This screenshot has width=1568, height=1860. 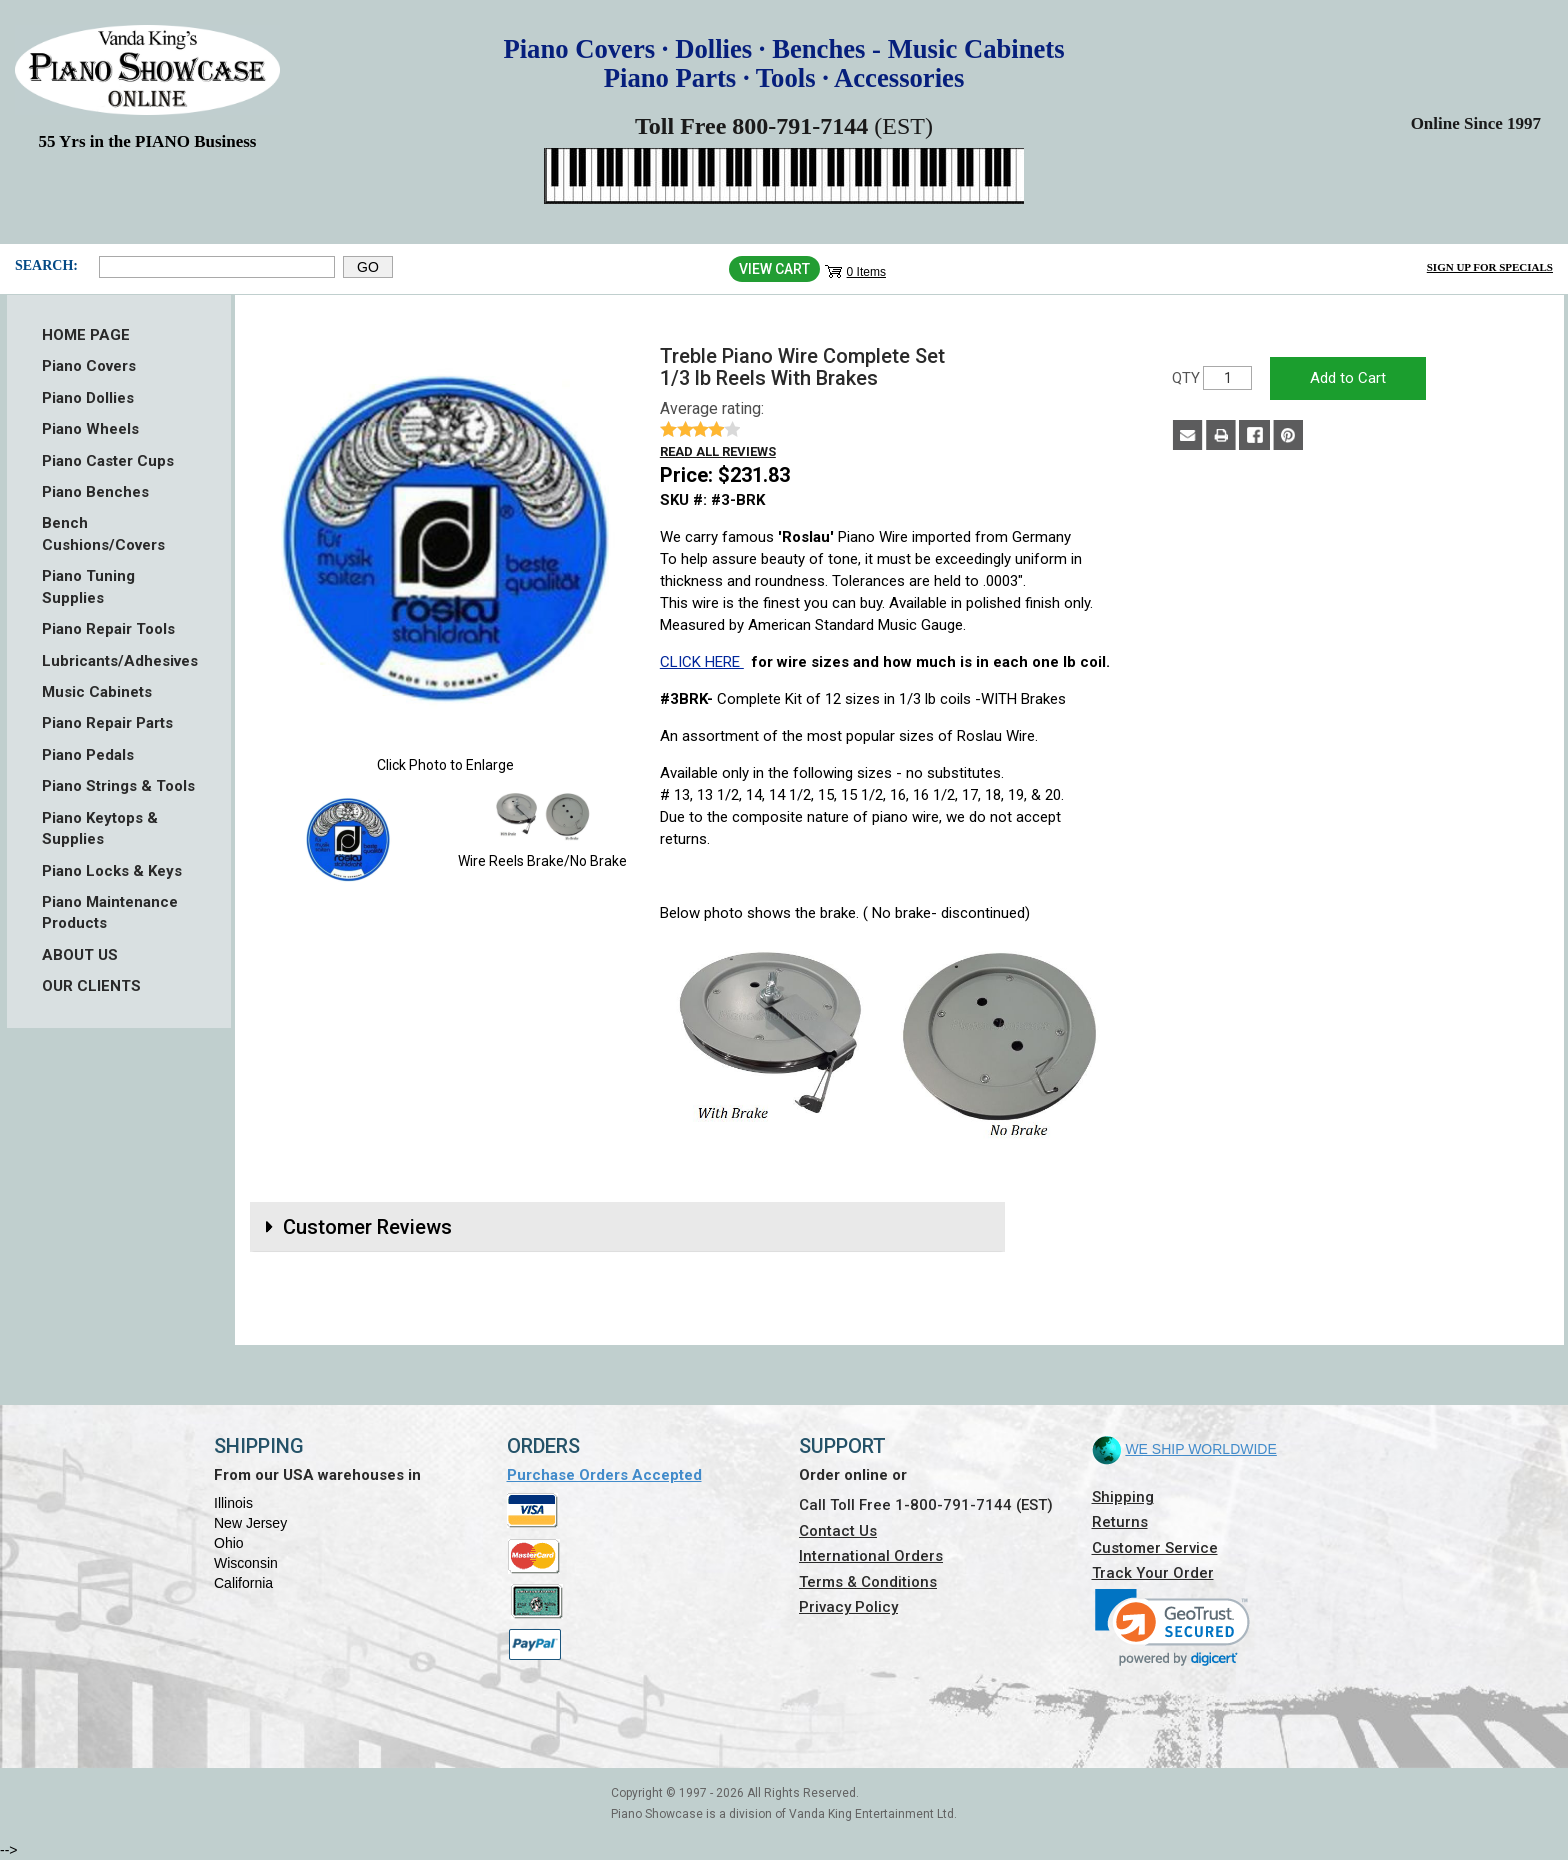 What do you see at coordinates (91, 986) in the screenshot?
I see `OUR CLIENTS` at bounding box center [91, 986].